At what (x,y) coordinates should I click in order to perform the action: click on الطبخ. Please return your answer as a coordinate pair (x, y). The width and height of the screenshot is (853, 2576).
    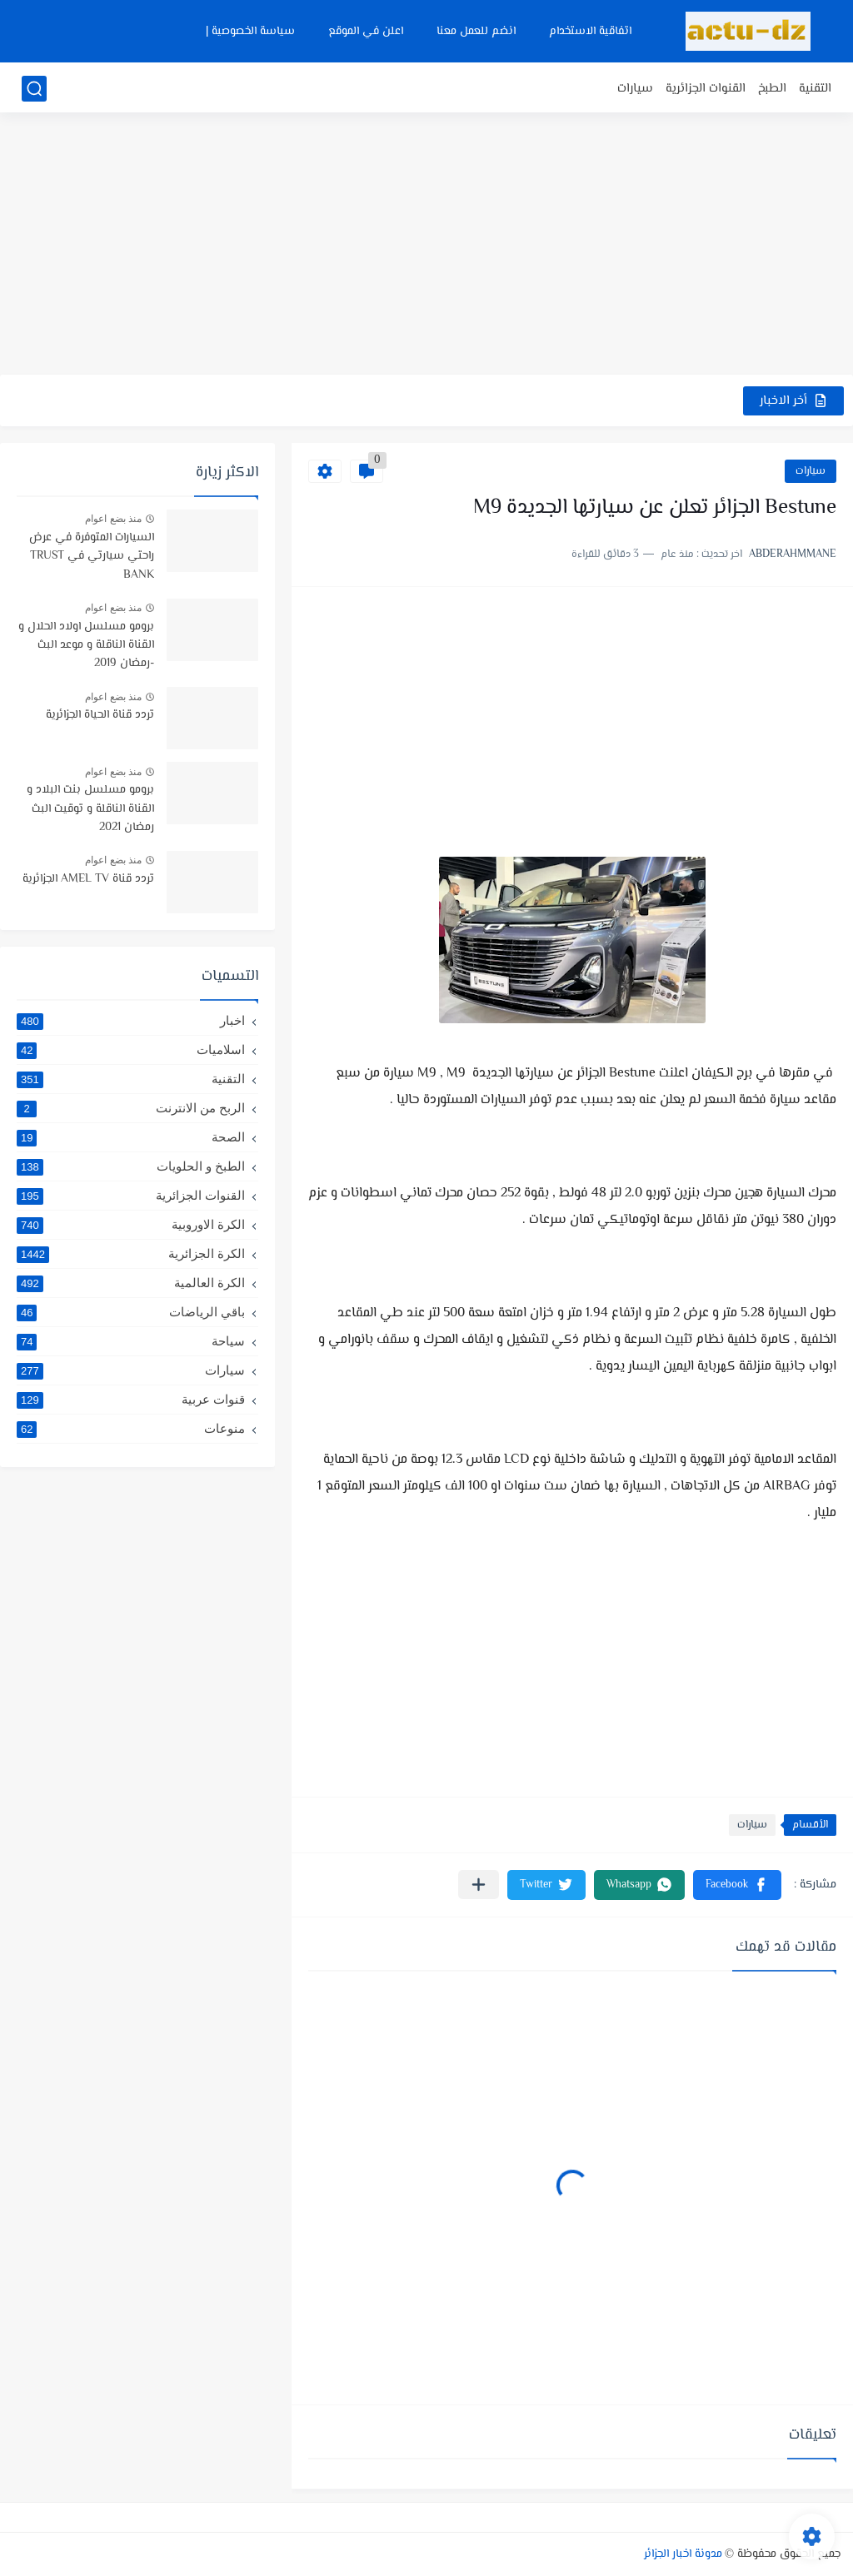
    Looking at the image, I should click on (772, 88).